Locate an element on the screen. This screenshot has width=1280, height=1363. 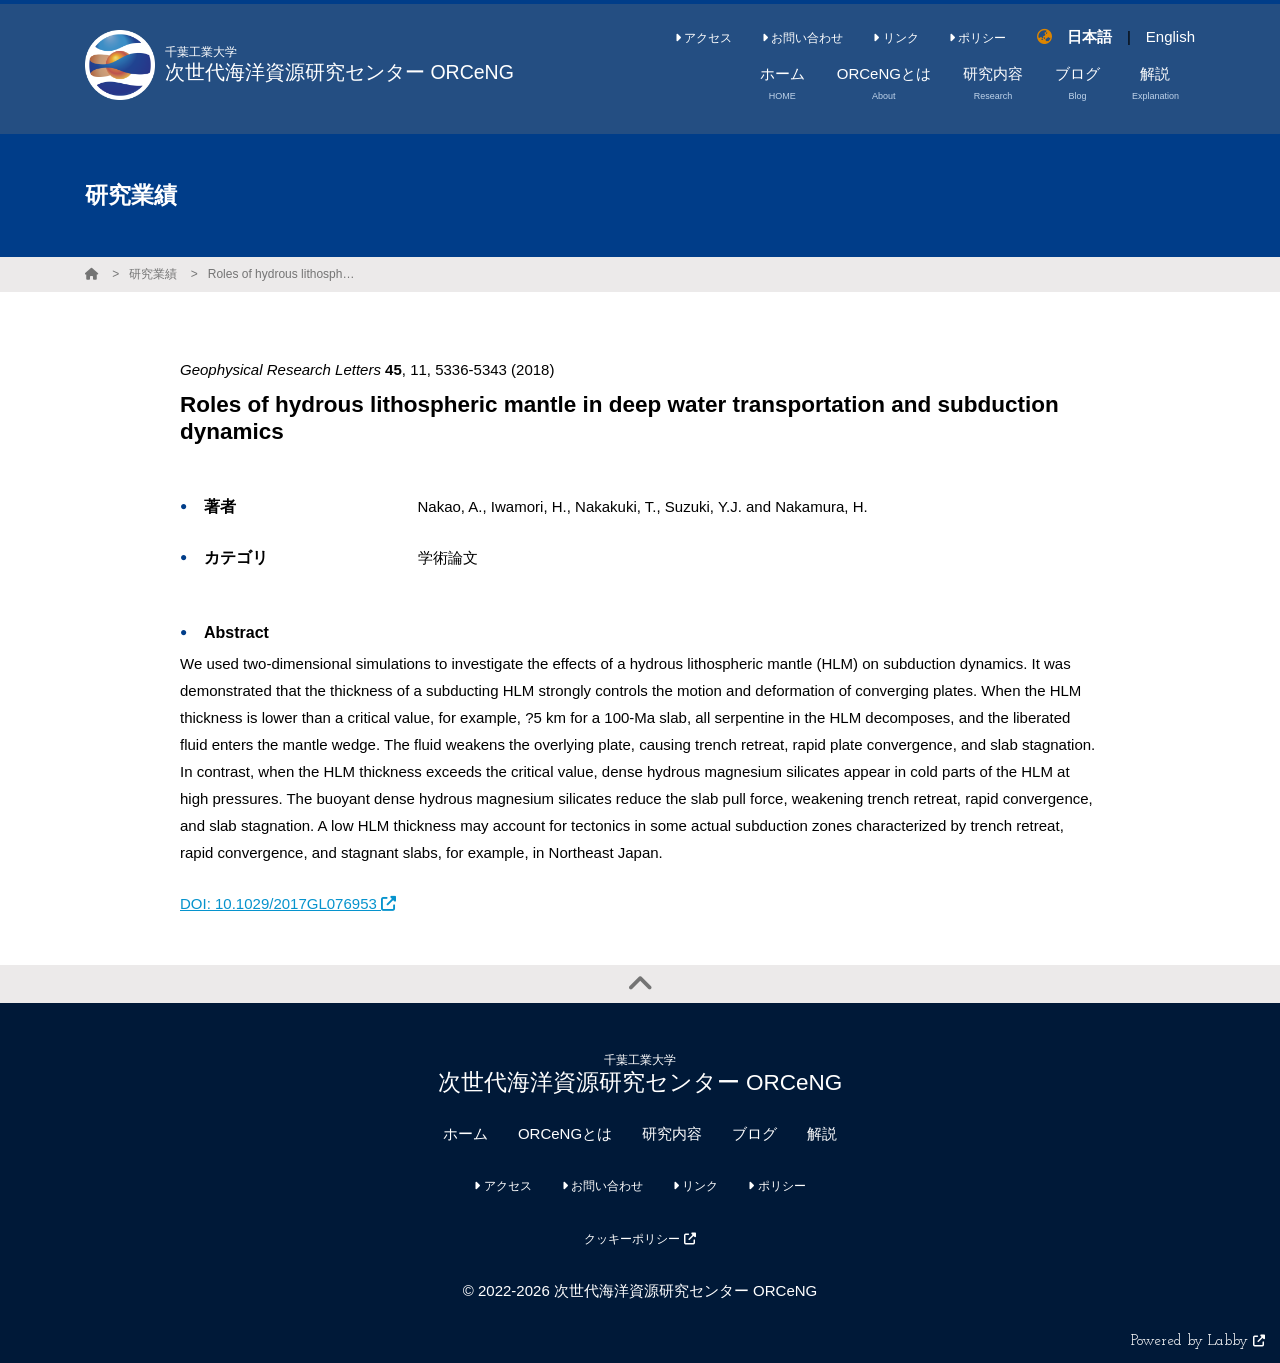
解説 is located at coordinates (822, 1133).